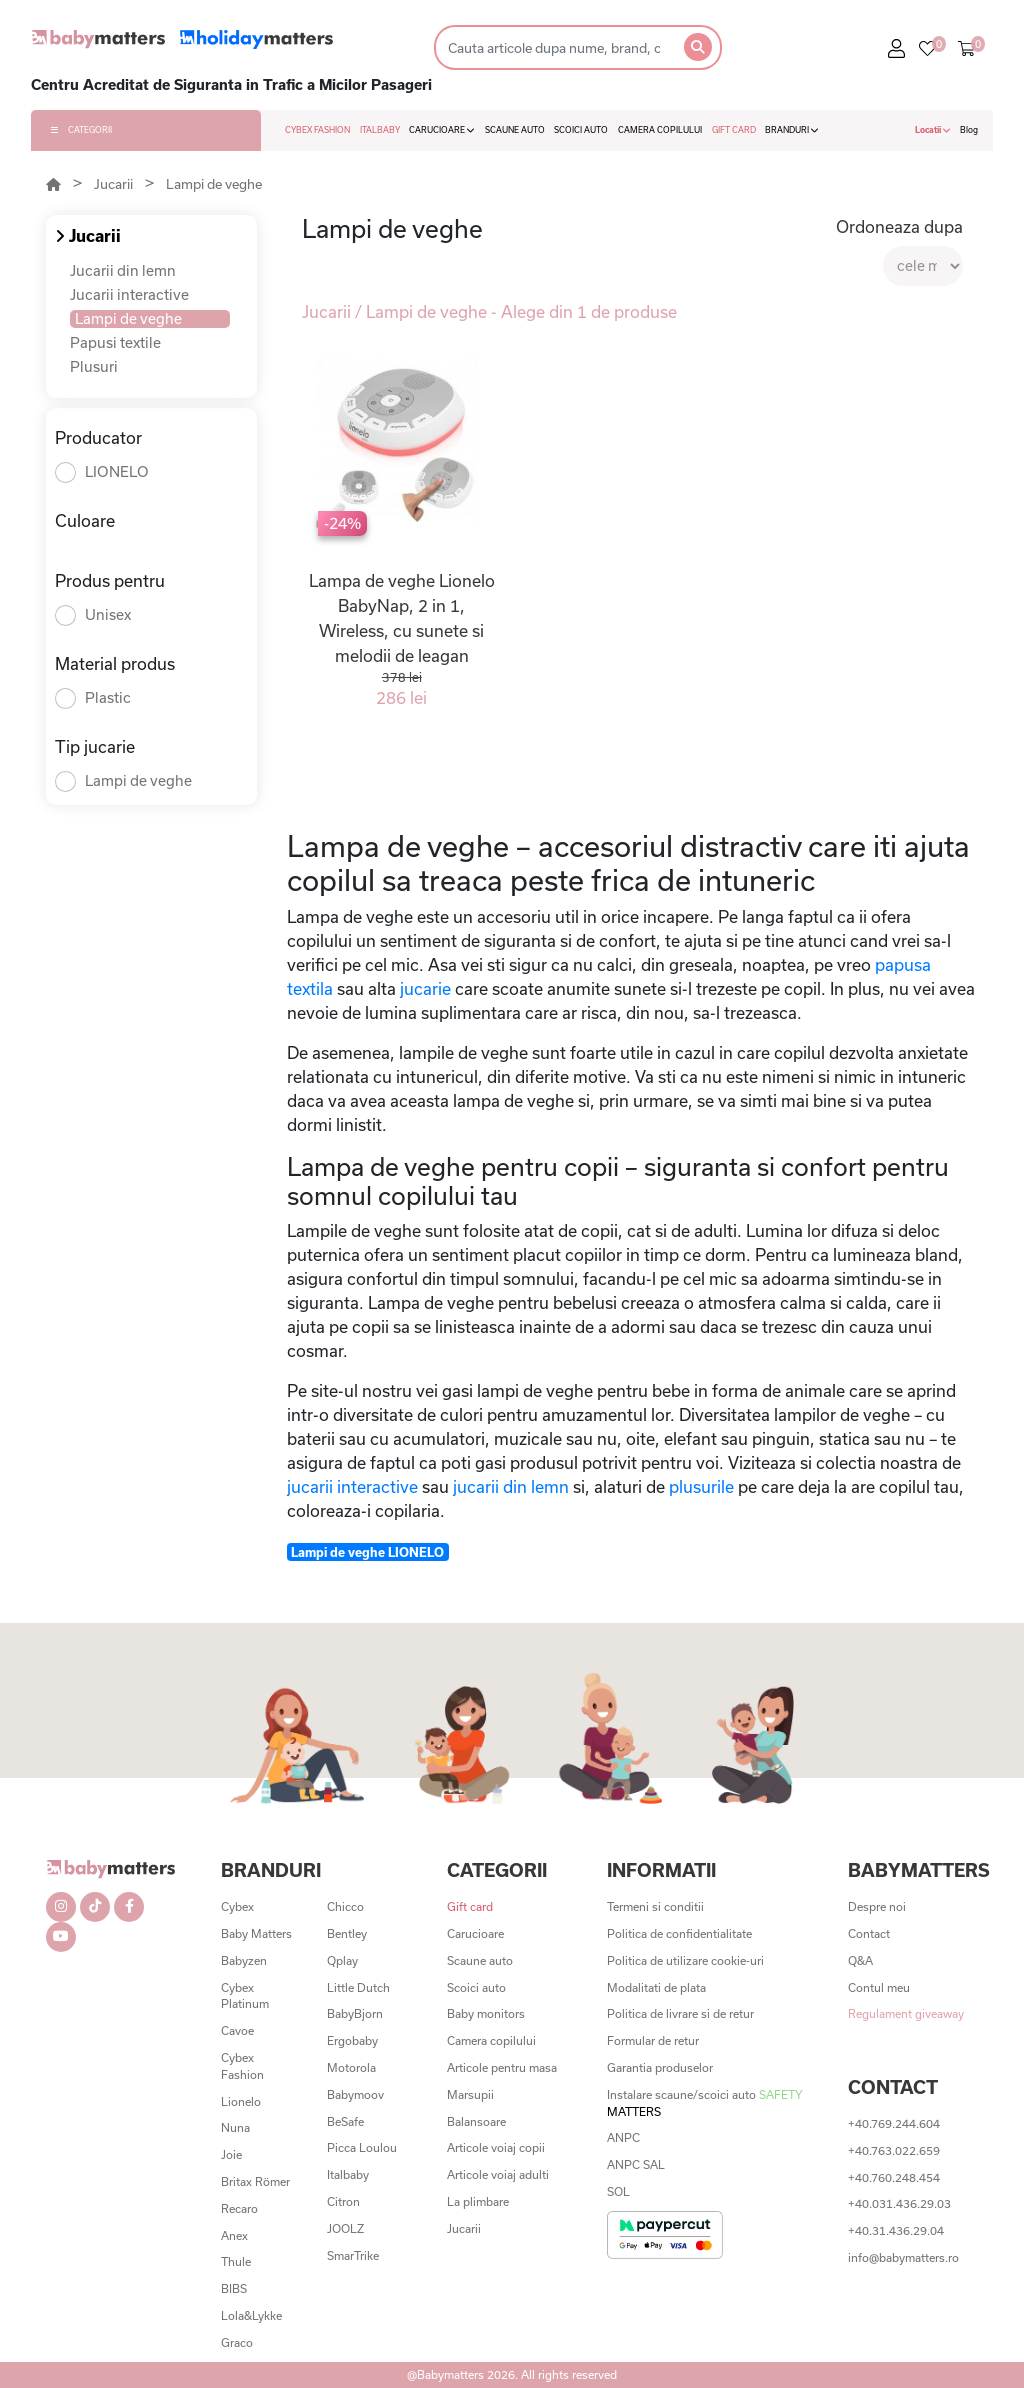 The width and height of the screenshot is (1024, 2388). What do you see at coordinates (581, 130) in the screenshot?
I see `SCOICI AUTO` at bounding box center [581, 130].